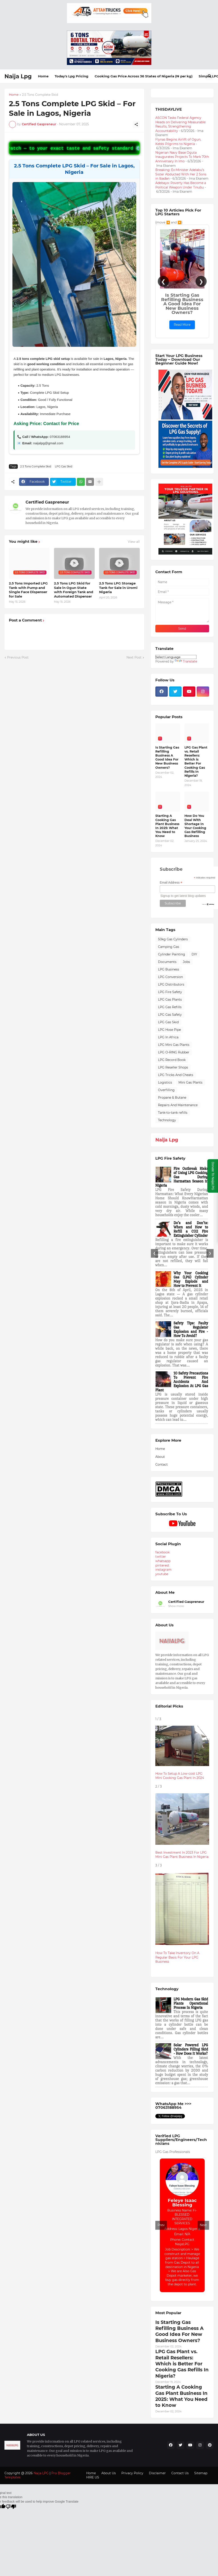 The image size is (218, 2576). What do you see at coordinates (186, 661) in the screenshot?
I see `Translate` at bounding box center [186, 661].